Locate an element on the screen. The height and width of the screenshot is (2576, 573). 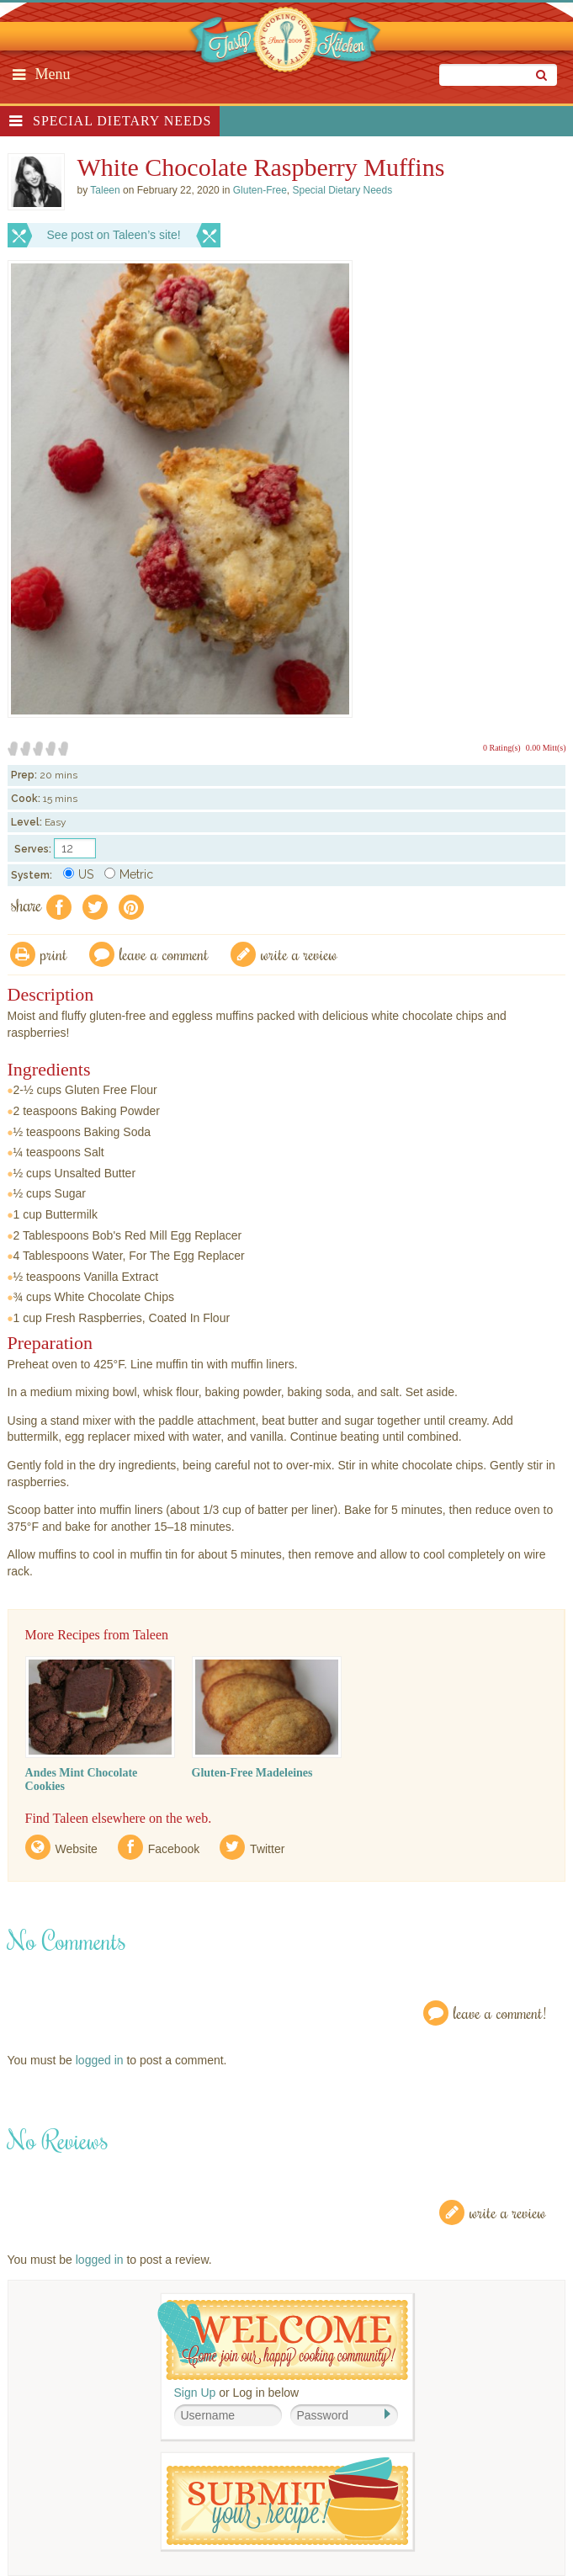
write a review is located at coordinates (299, 954).